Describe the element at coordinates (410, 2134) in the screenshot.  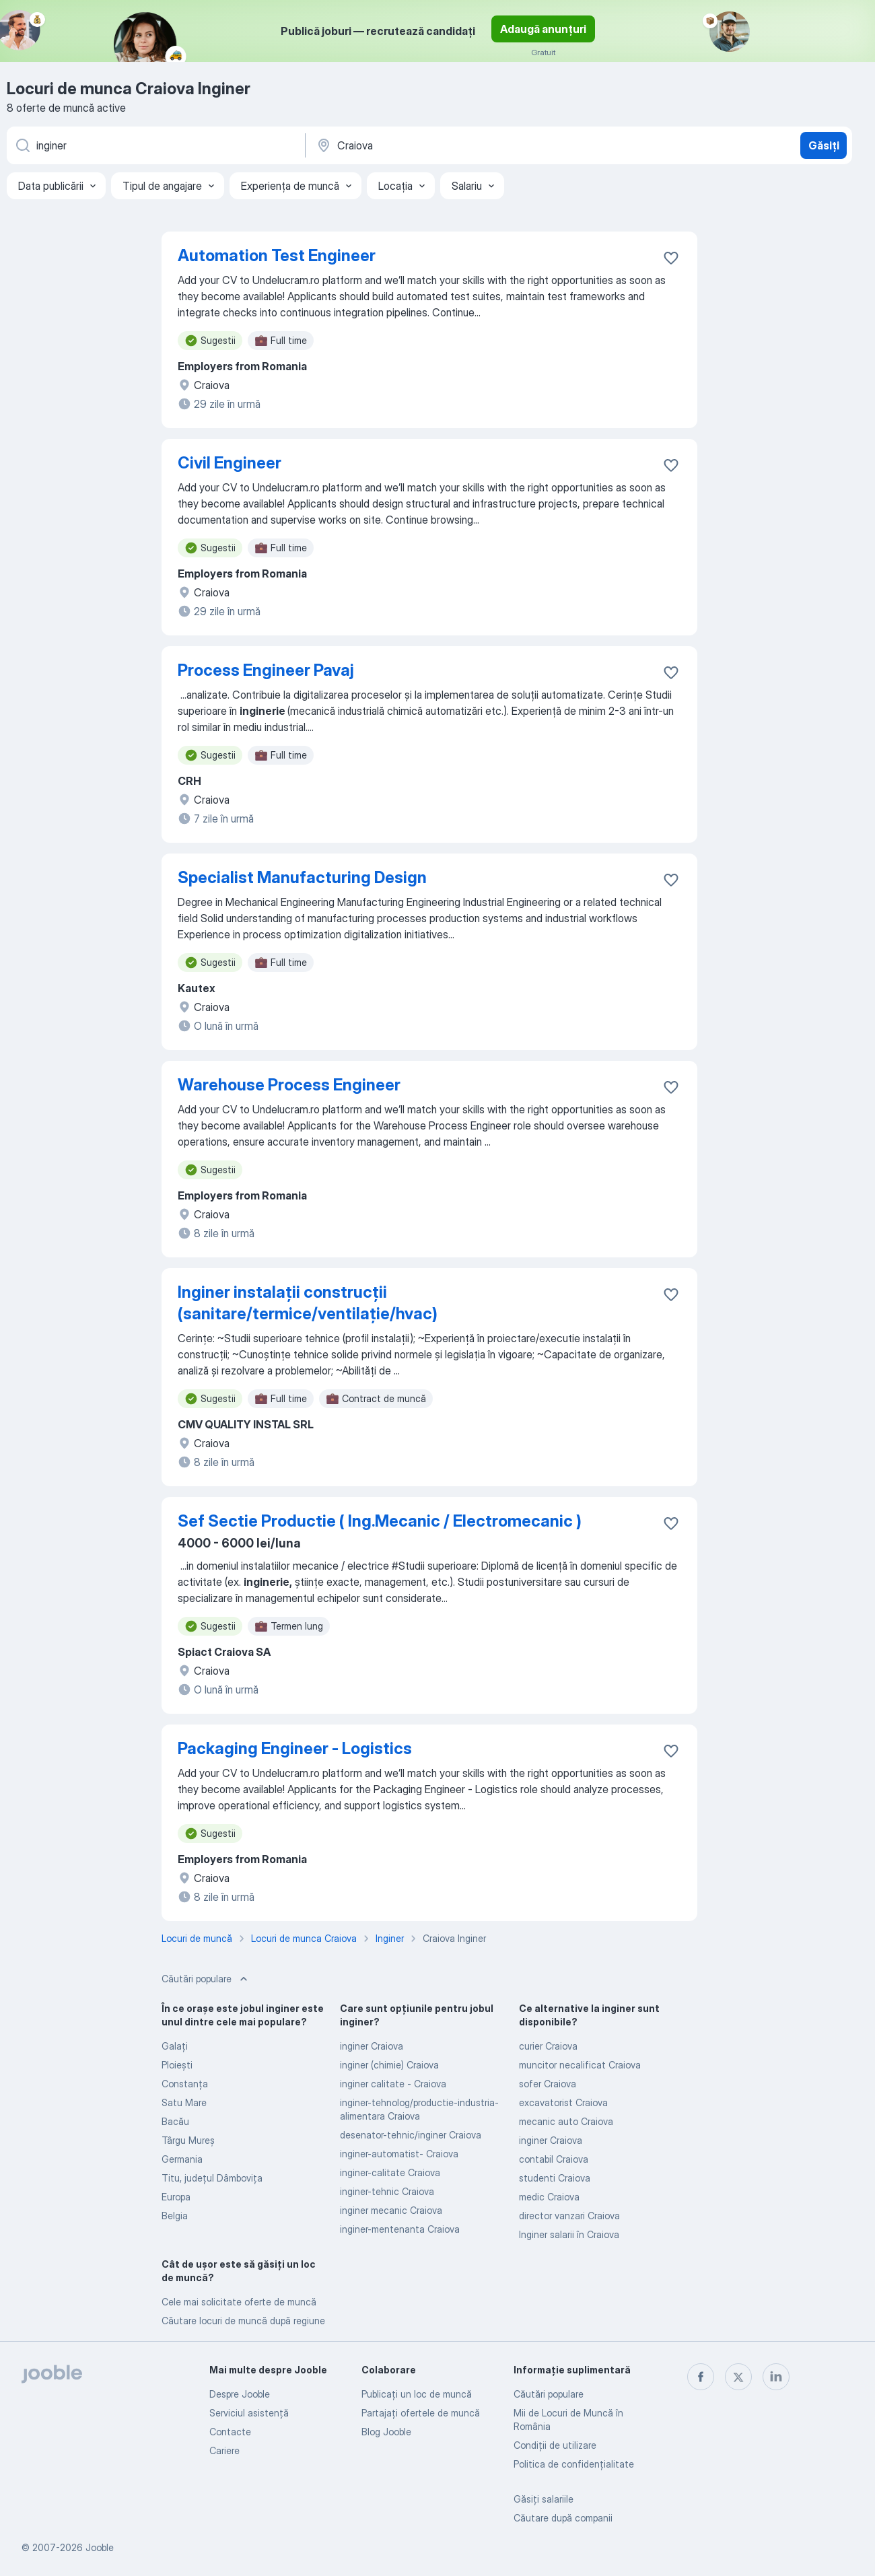
I see `desenator-tehnic/inginer Craiova` at that location.